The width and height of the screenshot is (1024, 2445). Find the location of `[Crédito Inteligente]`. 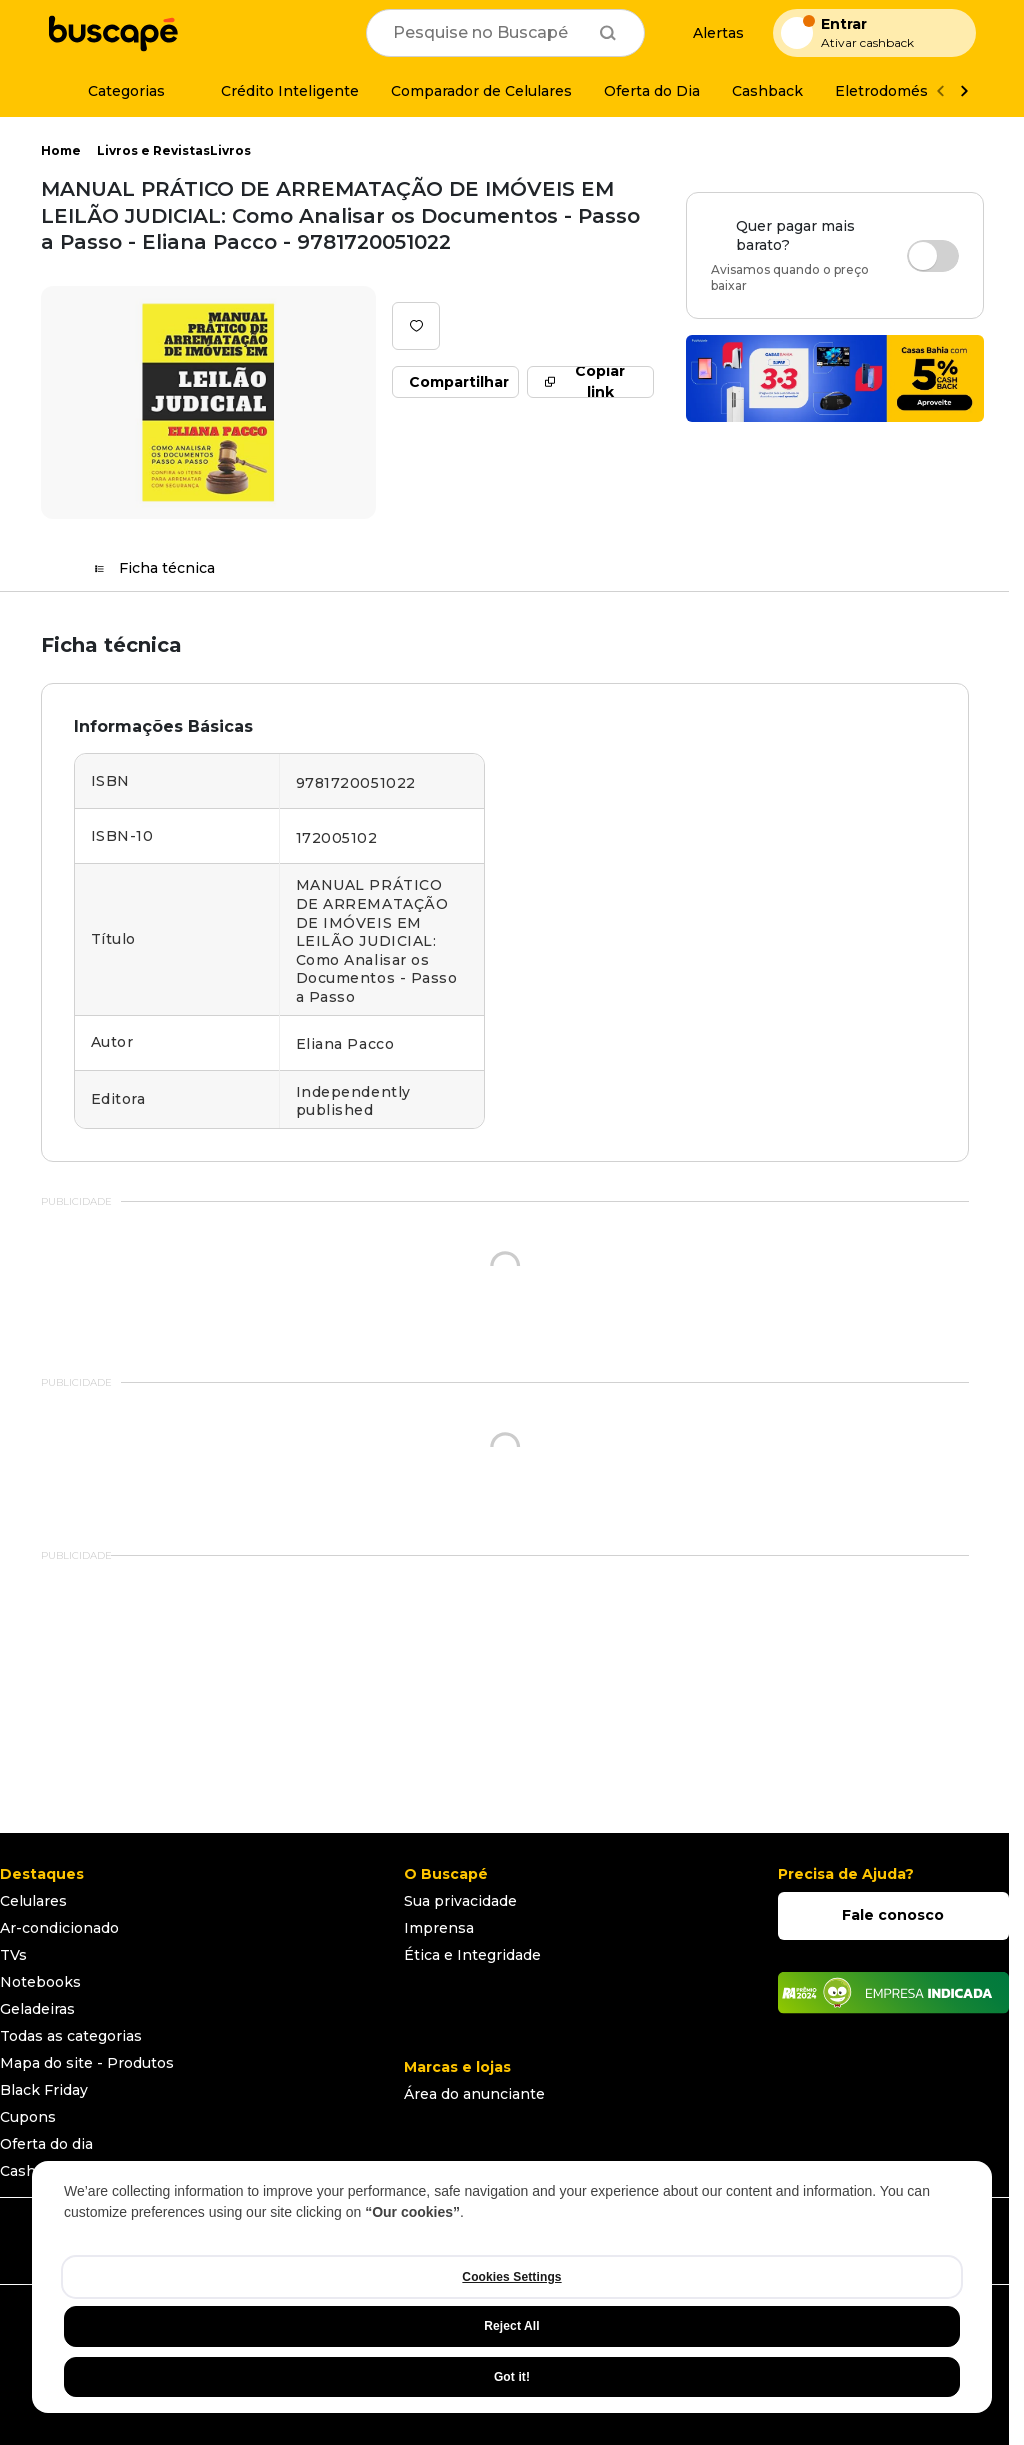

[Crédito Inteligente] is located at coordinates (278, 91).